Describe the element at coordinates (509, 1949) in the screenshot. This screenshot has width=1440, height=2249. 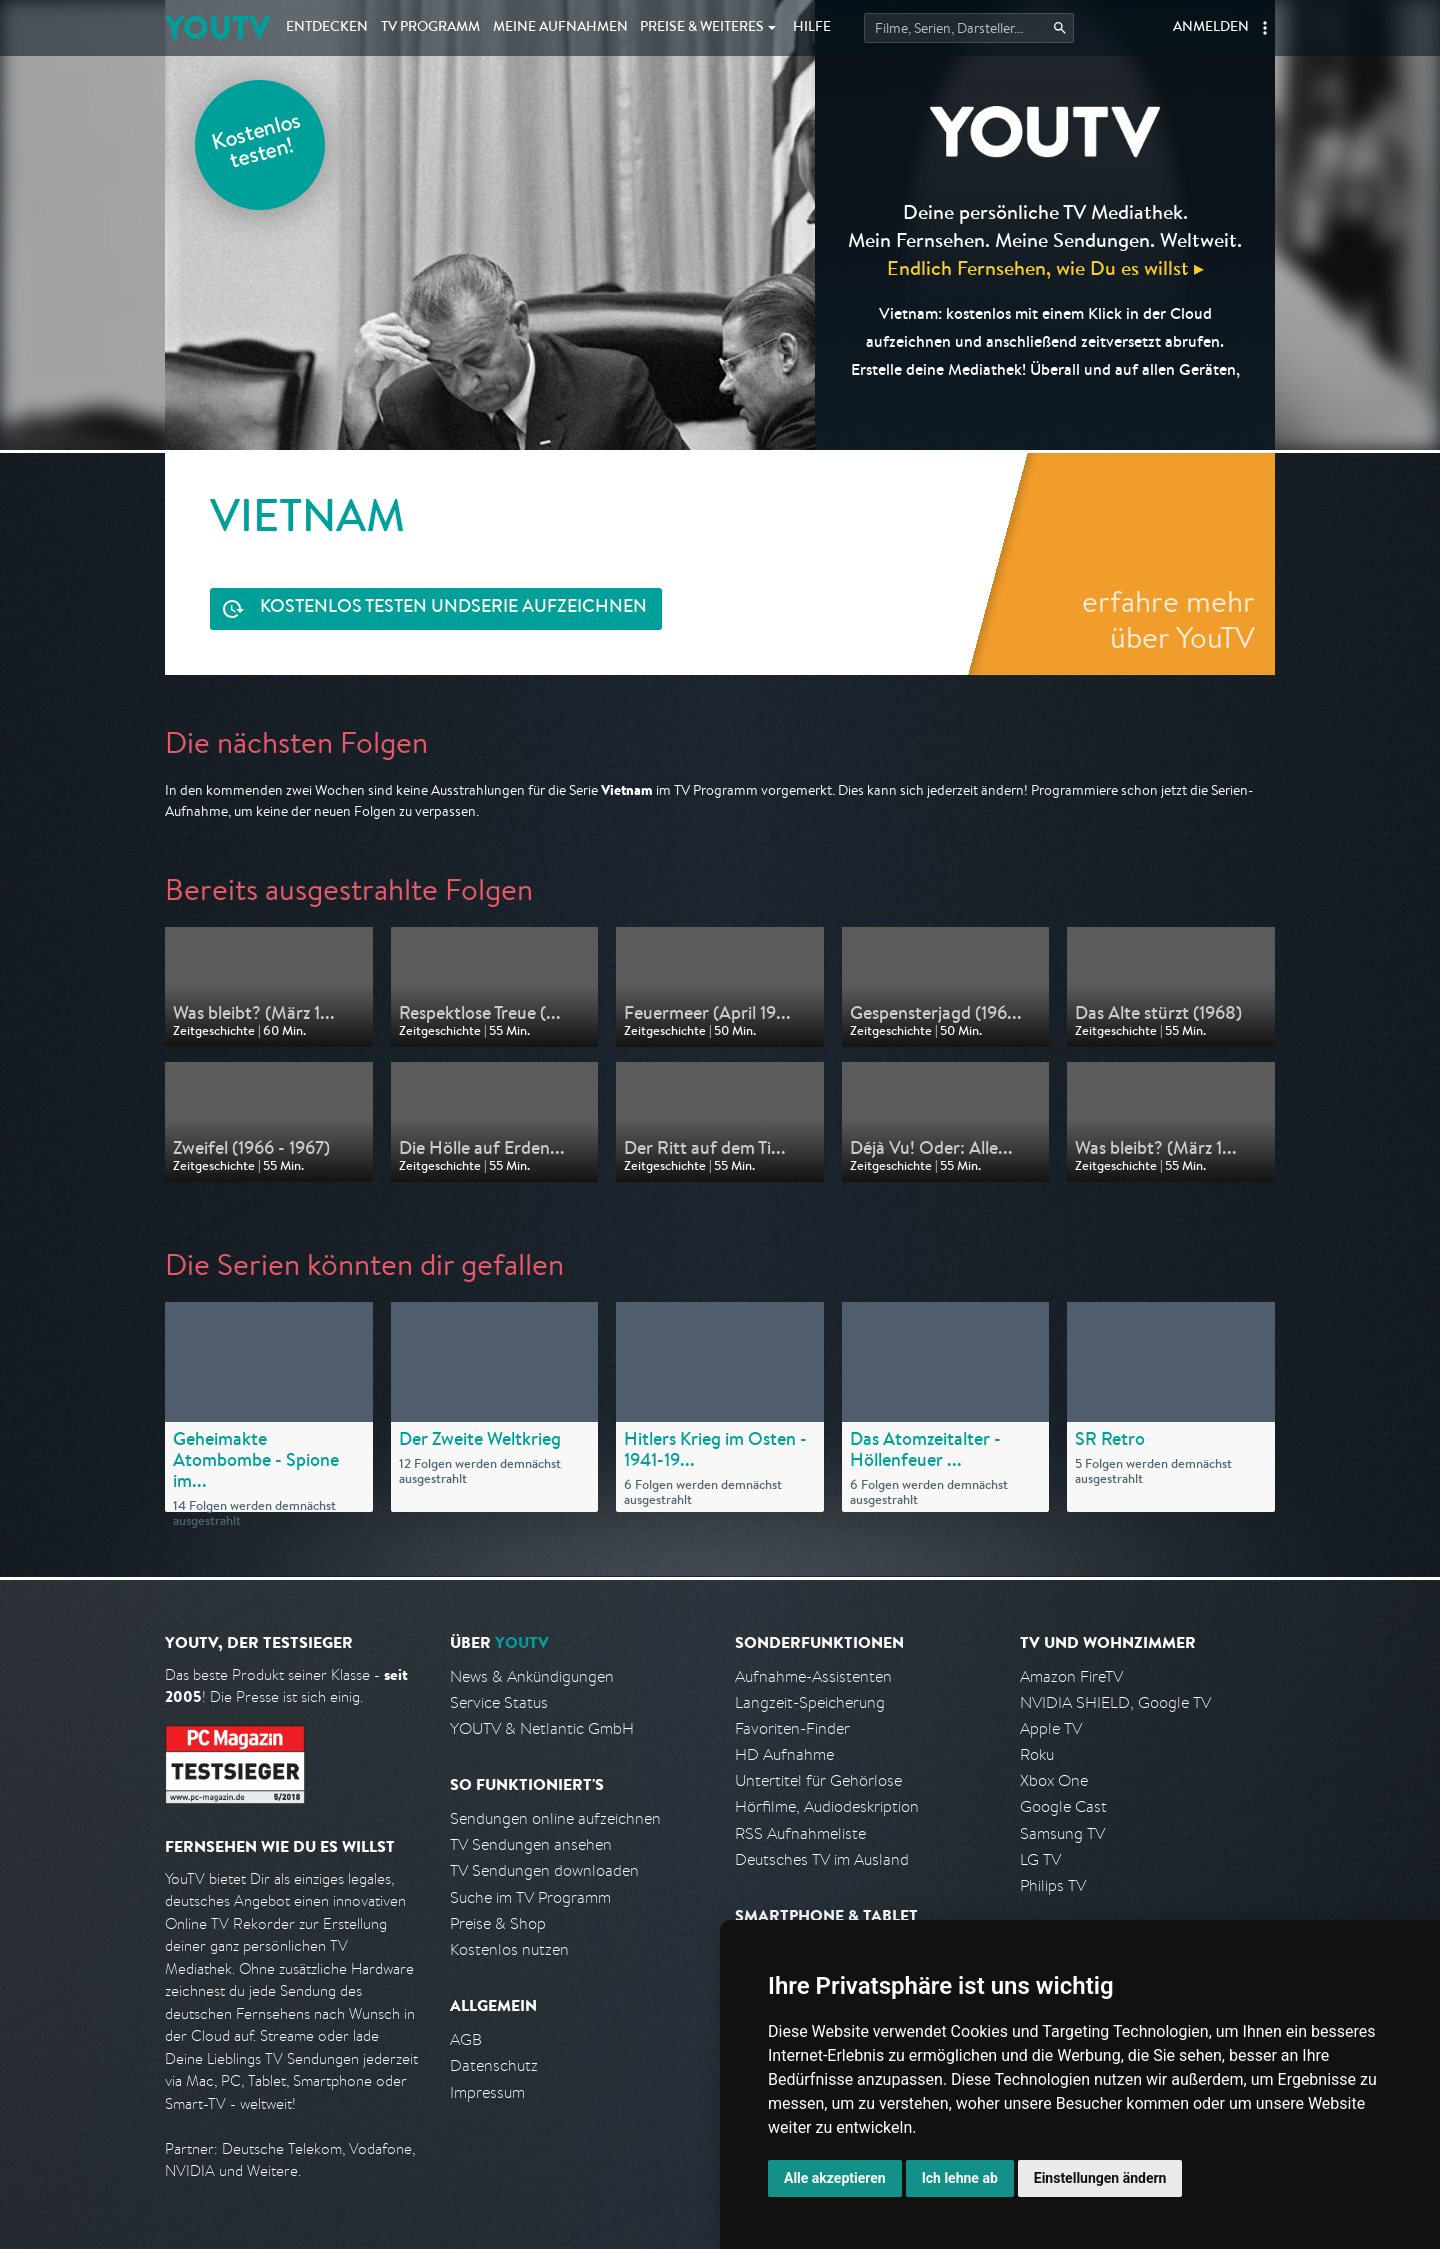
I see `Kostenlos nutzen` at that location.